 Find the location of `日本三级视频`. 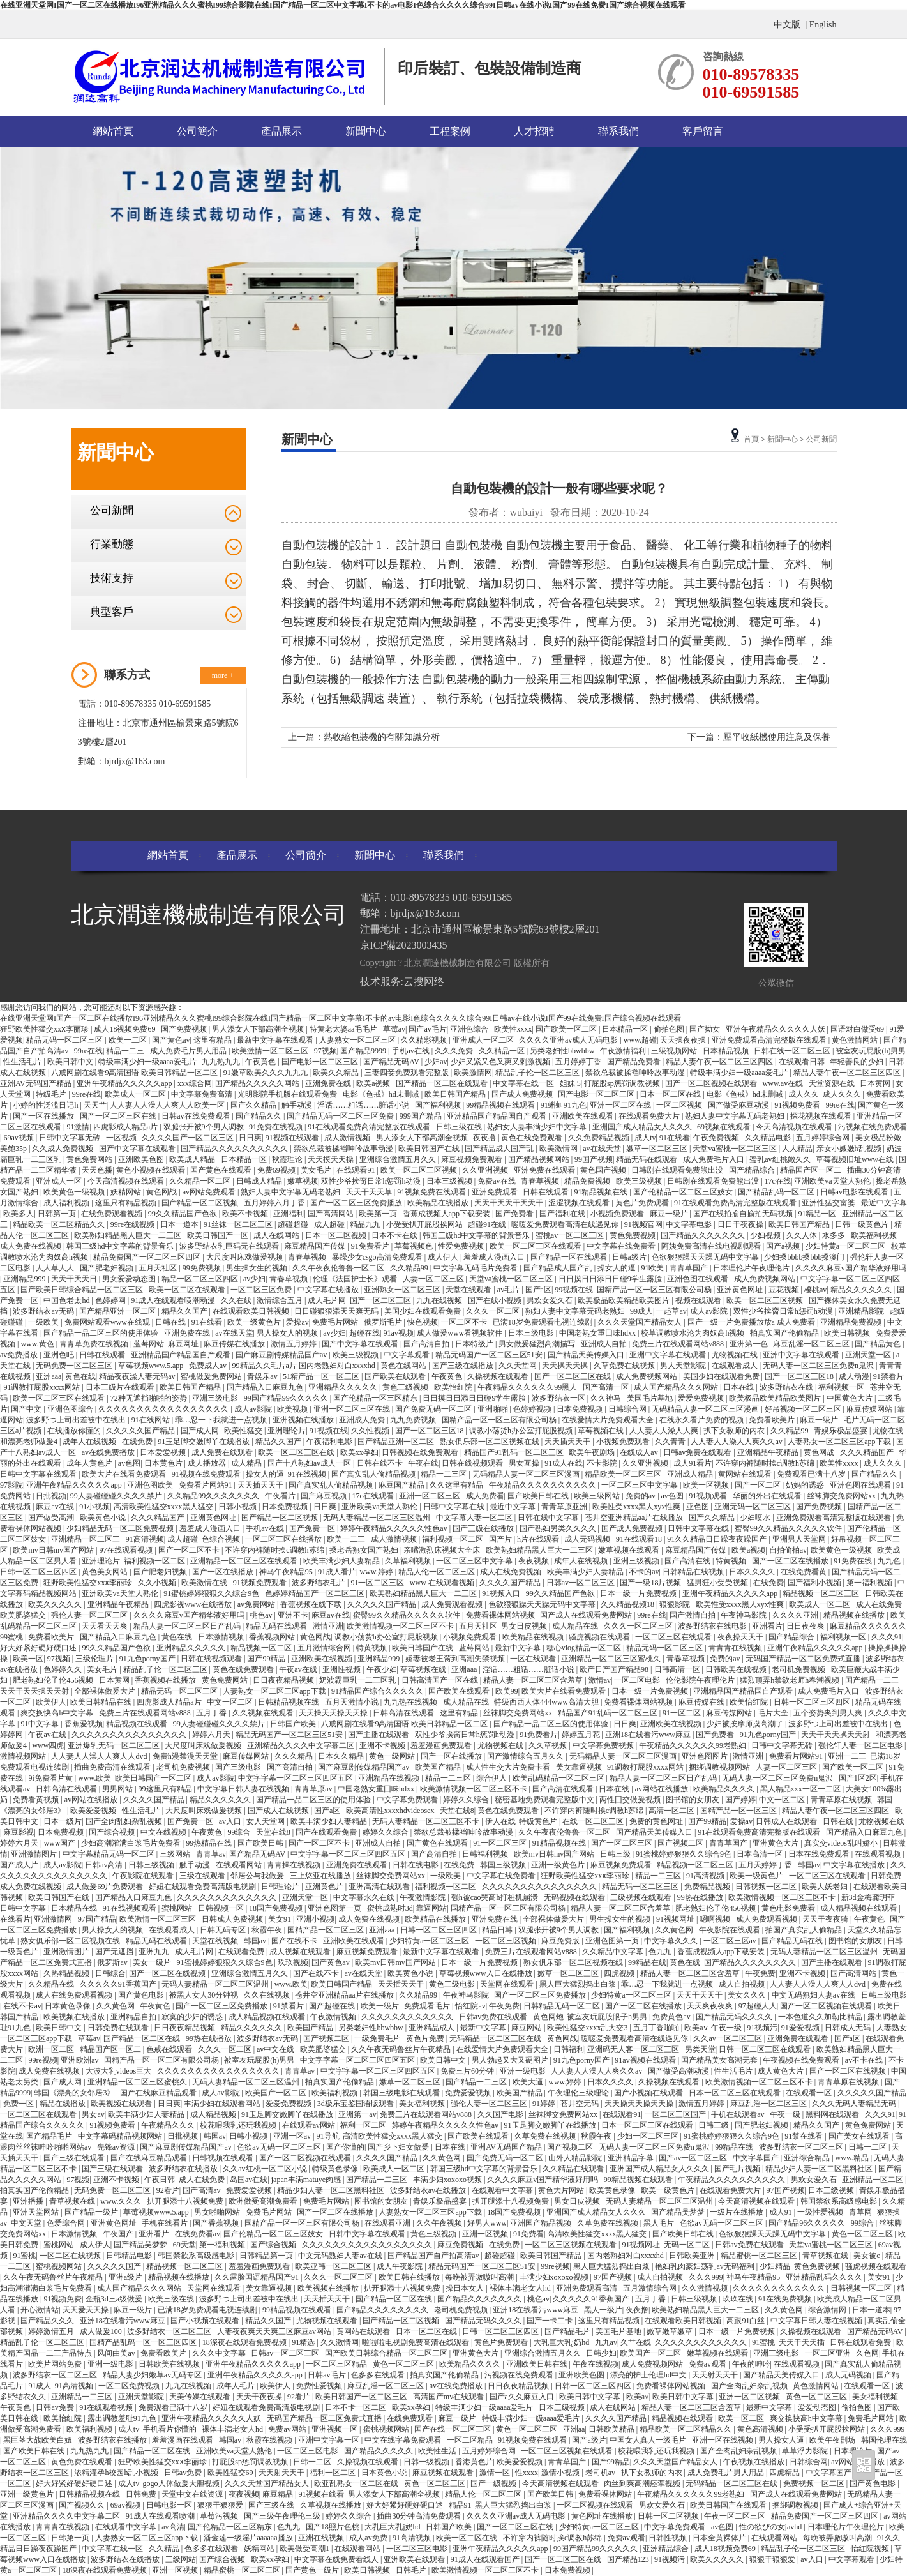

日本三级视频 is located at coordinates (450, 1181).